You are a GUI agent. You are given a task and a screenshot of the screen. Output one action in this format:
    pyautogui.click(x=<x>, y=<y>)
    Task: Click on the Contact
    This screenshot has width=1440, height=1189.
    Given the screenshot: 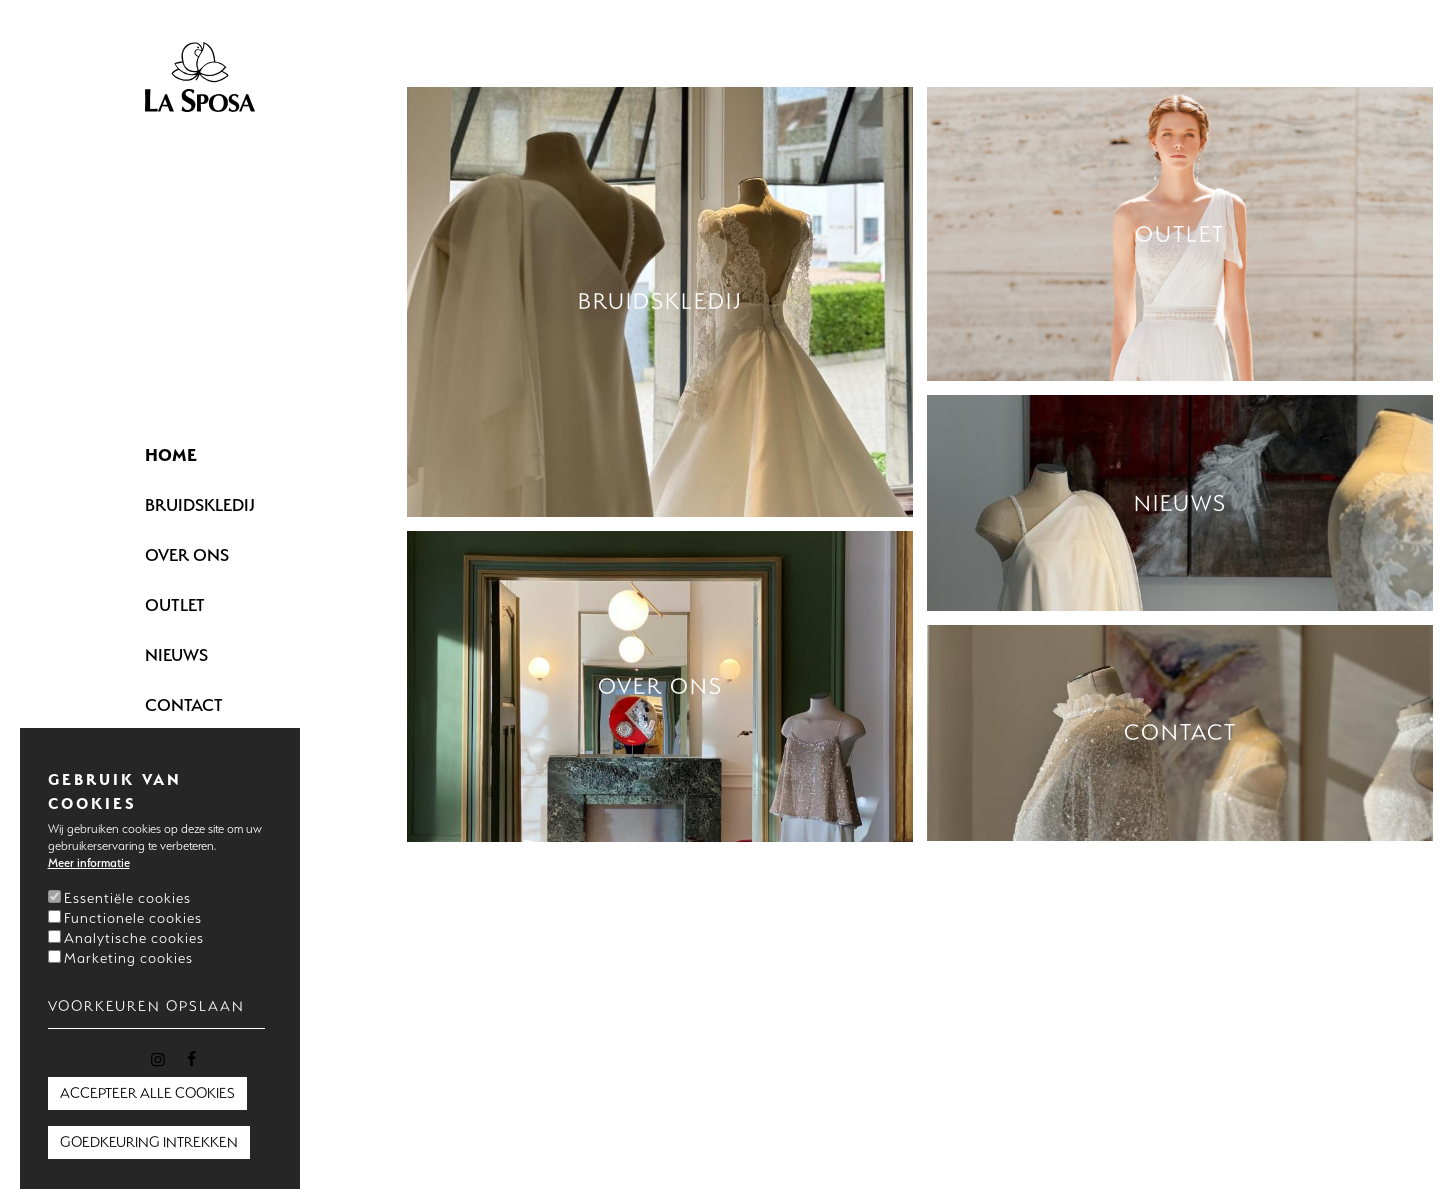 What is the action you would take?
    pyautogui.click(x=184, y=704)
    